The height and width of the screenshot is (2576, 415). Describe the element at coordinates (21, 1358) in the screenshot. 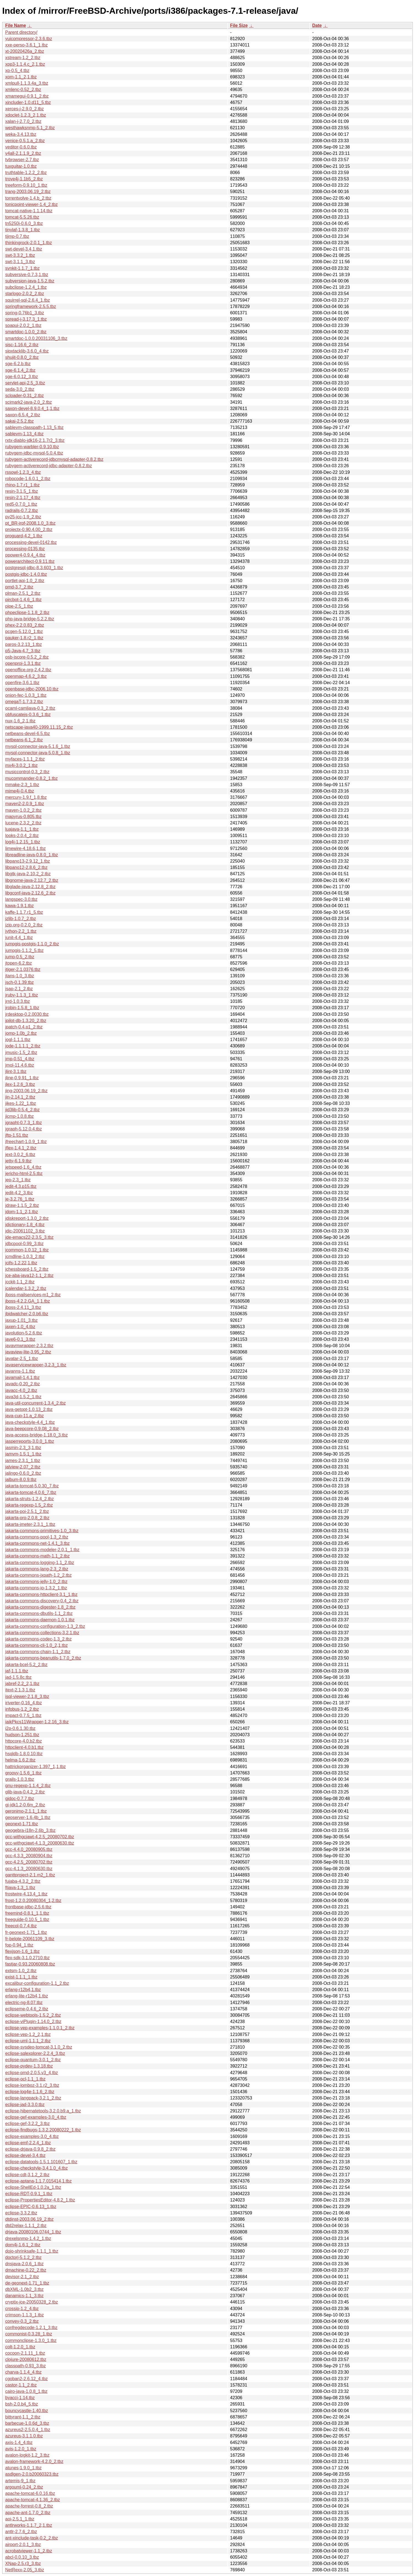

I see `javatar-2.5_1.tbz` at that location.